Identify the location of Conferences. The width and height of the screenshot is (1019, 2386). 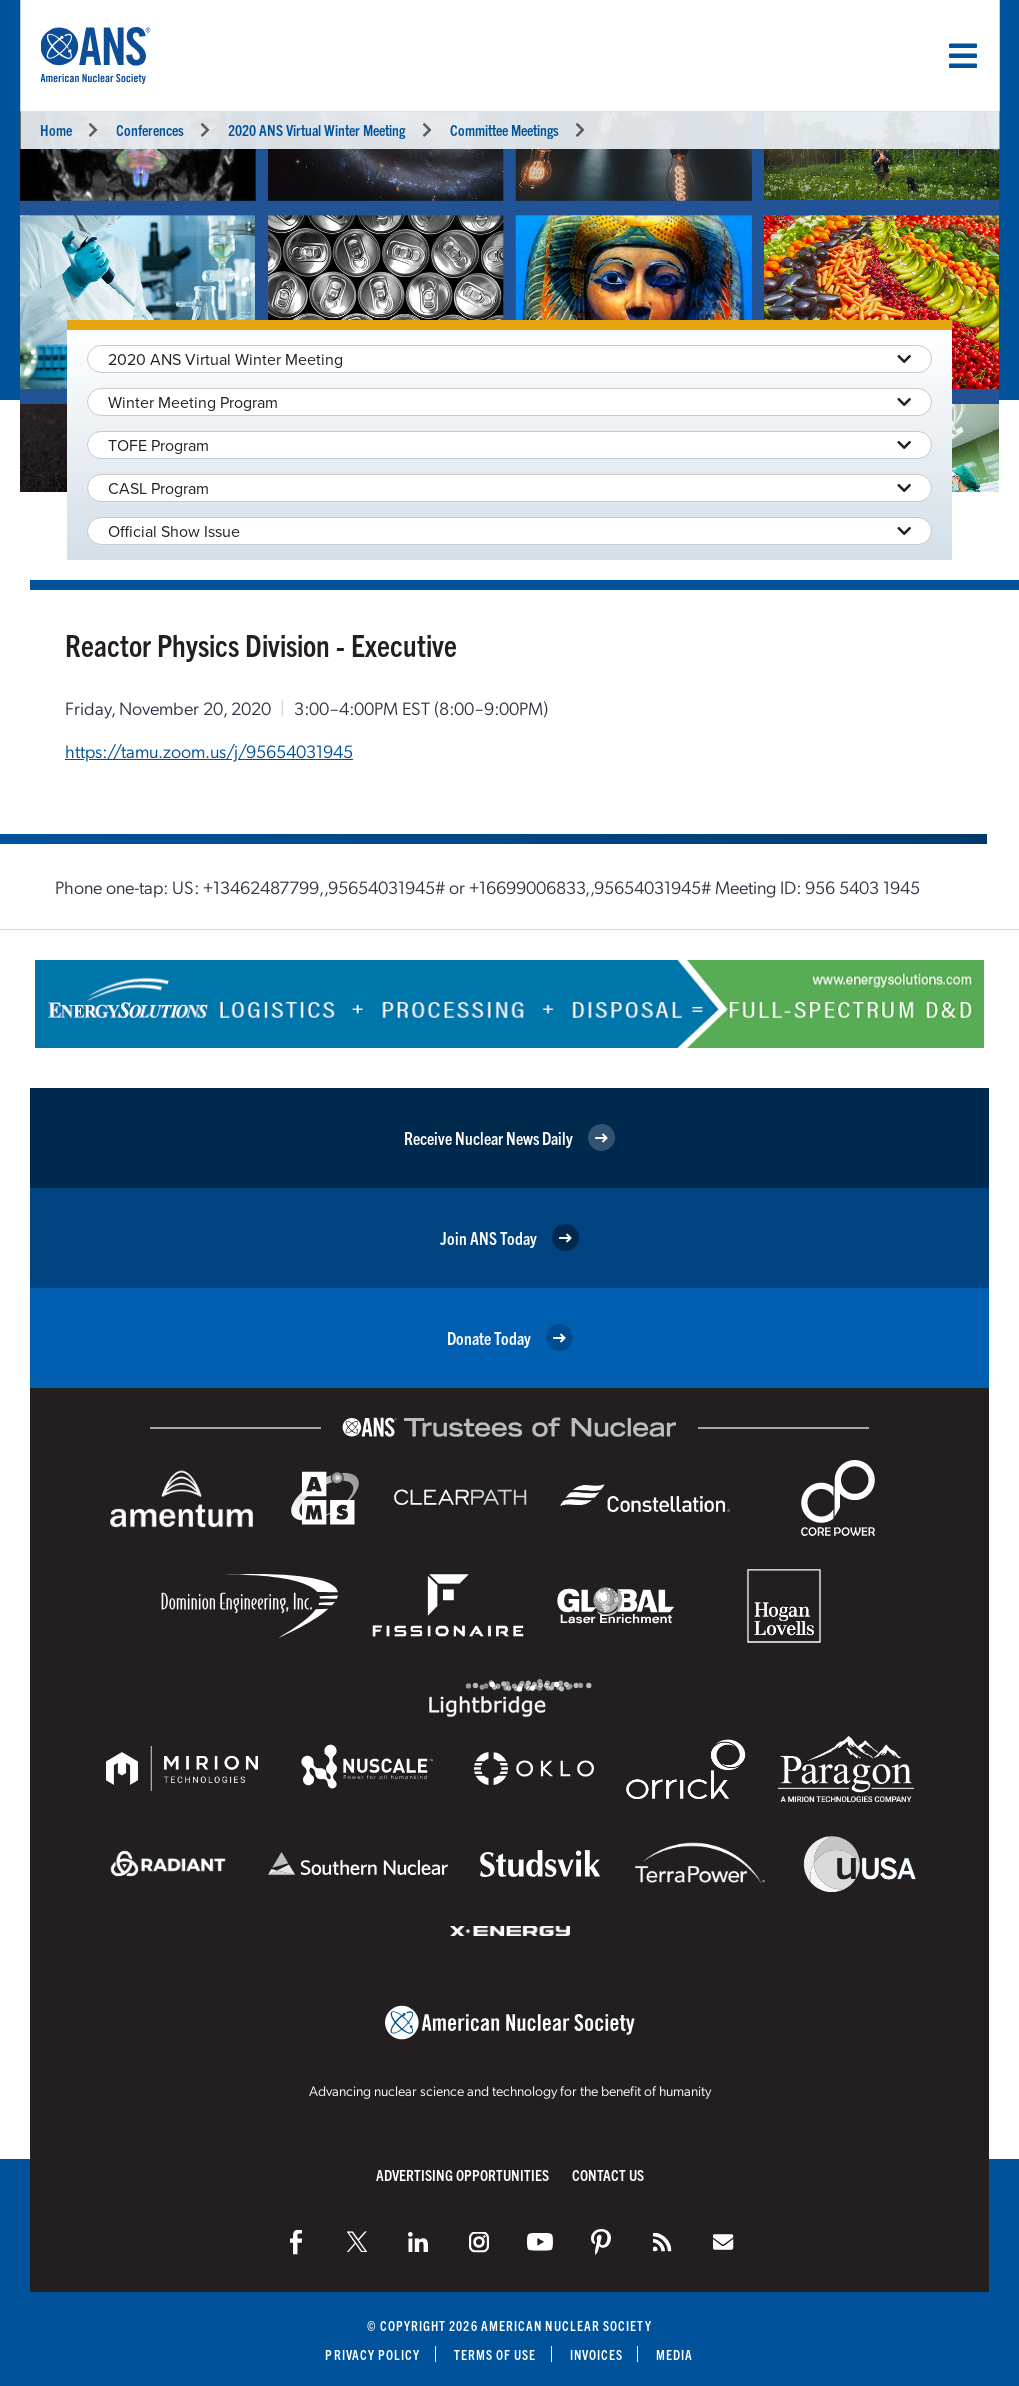
(150, 129).